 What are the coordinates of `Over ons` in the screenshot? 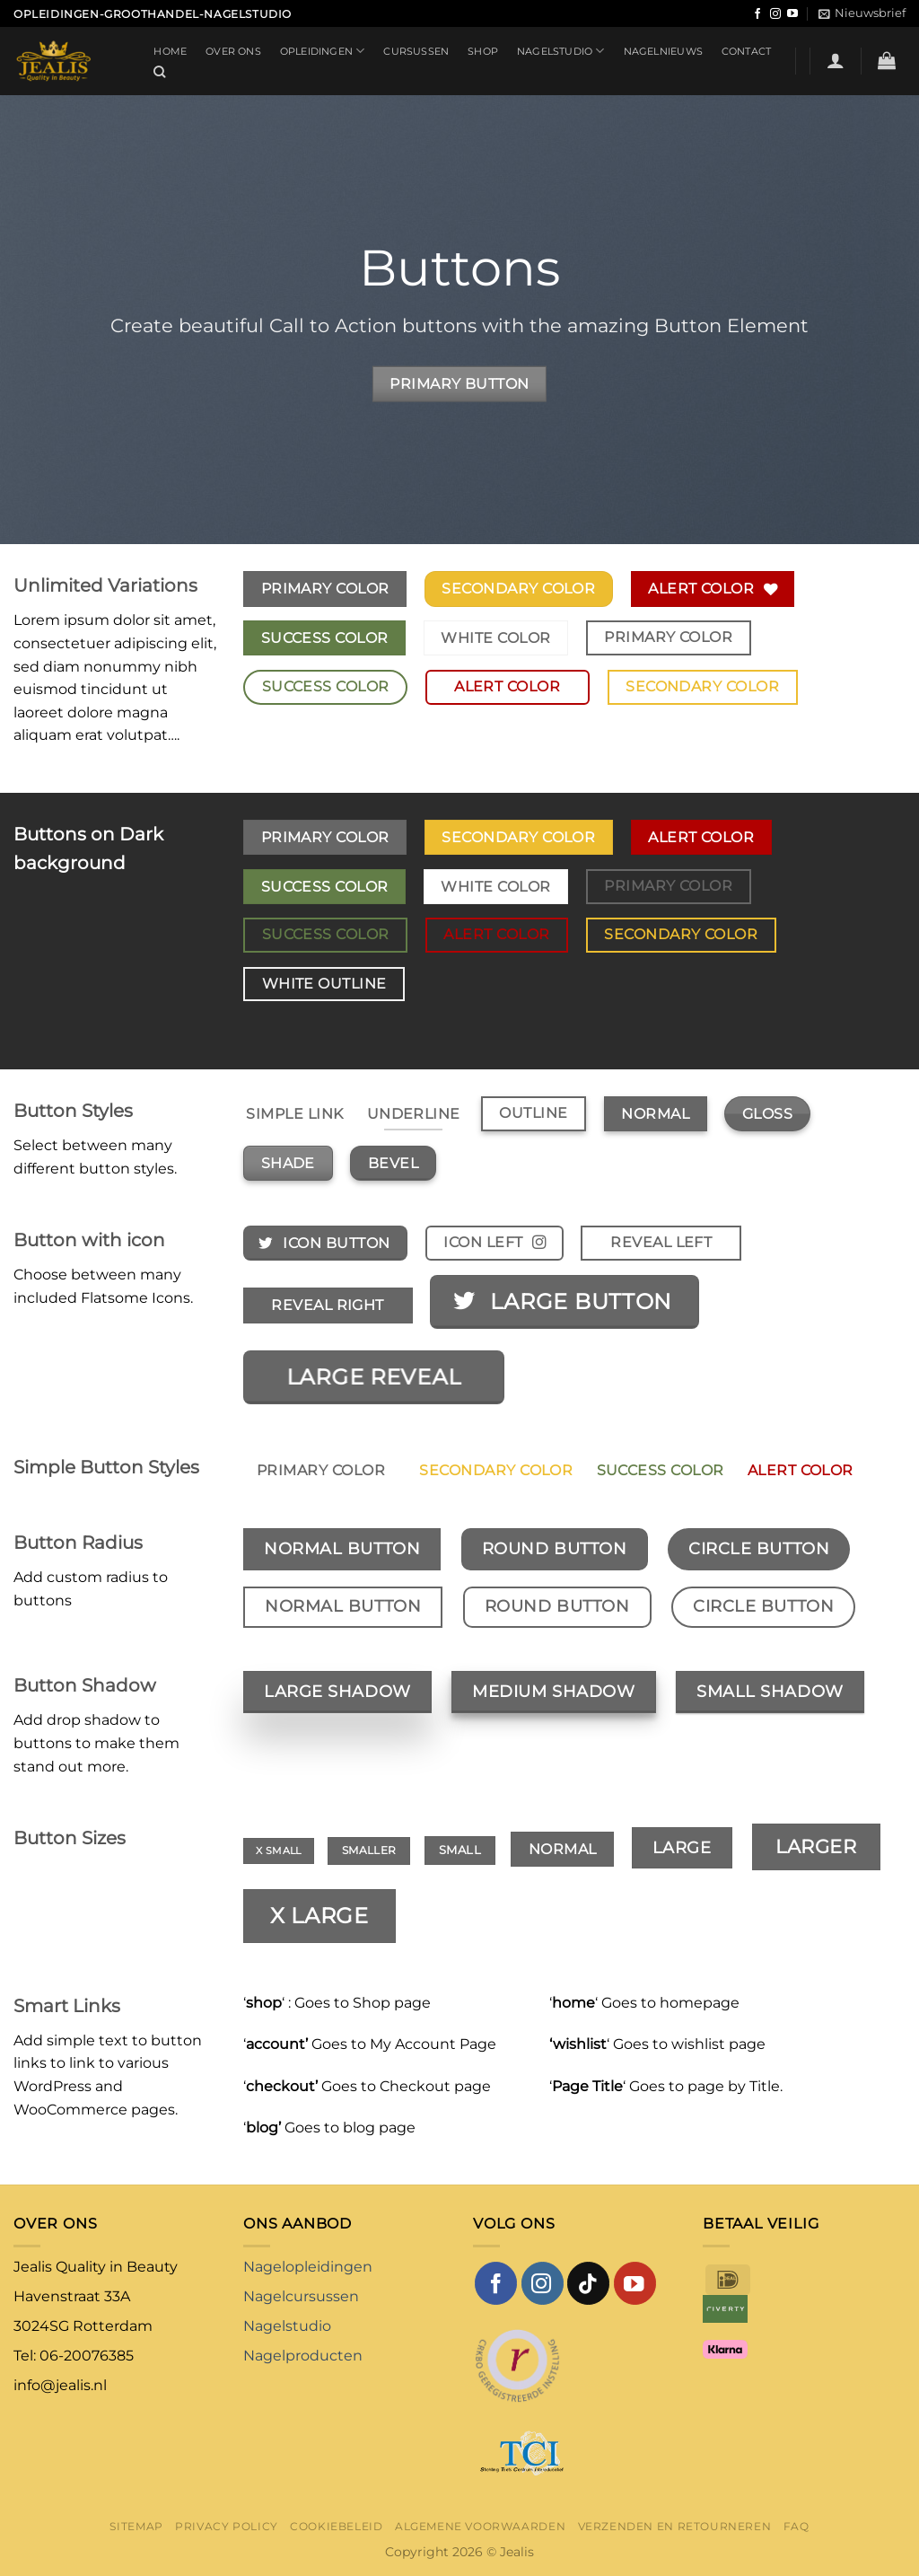 It's located at (233, 51).